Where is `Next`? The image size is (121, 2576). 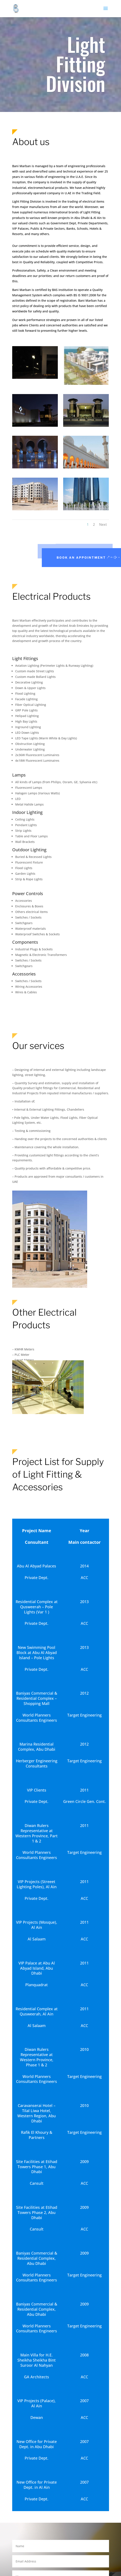
Next is located at coordinates (103, 524).